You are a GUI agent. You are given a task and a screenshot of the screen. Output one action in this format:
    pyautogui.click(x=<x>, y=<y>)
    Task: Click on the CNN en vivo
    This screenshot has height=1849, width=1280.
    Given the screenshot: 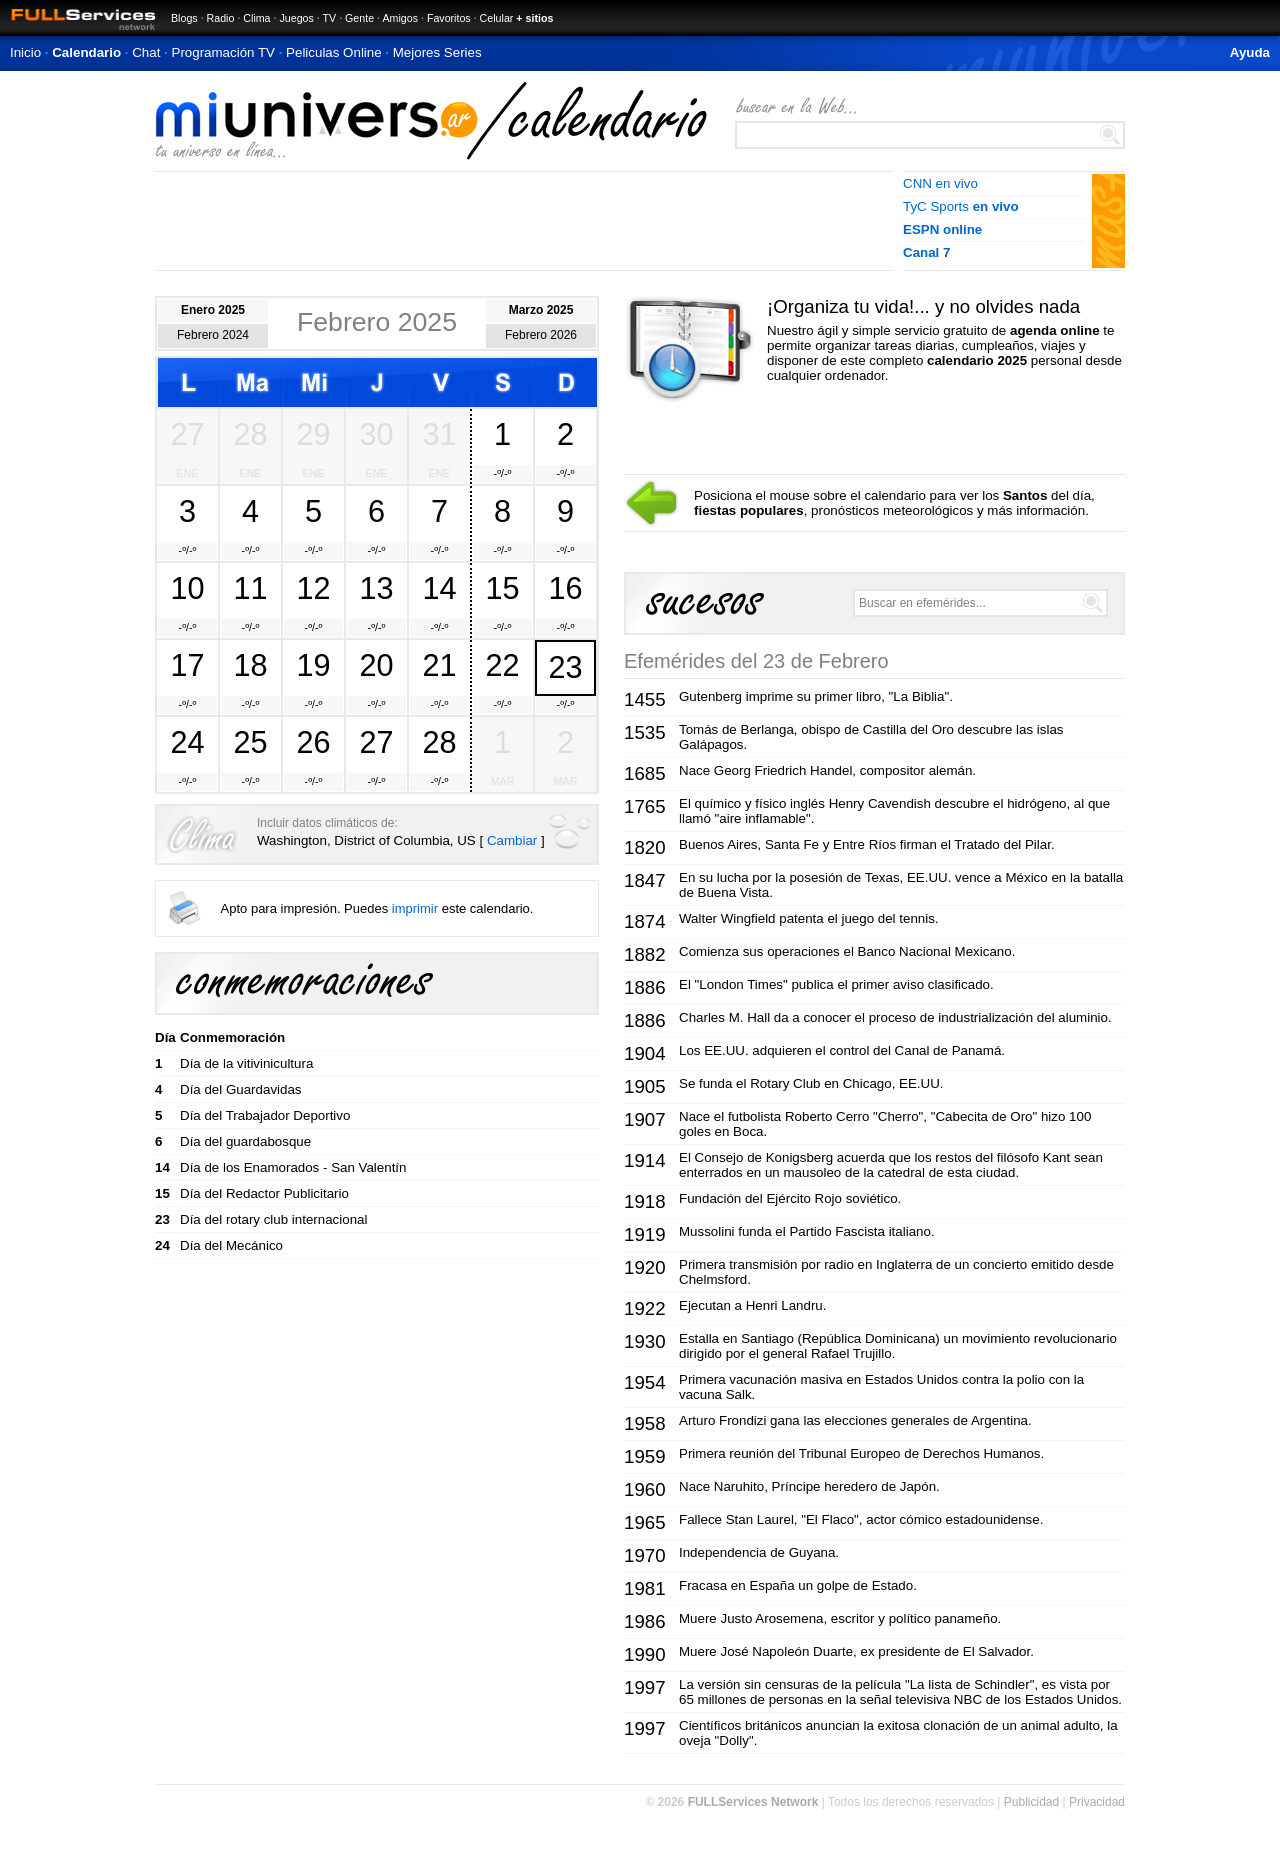 What is the action you would take?
    pyautogui.click(x=940, y=183)
    